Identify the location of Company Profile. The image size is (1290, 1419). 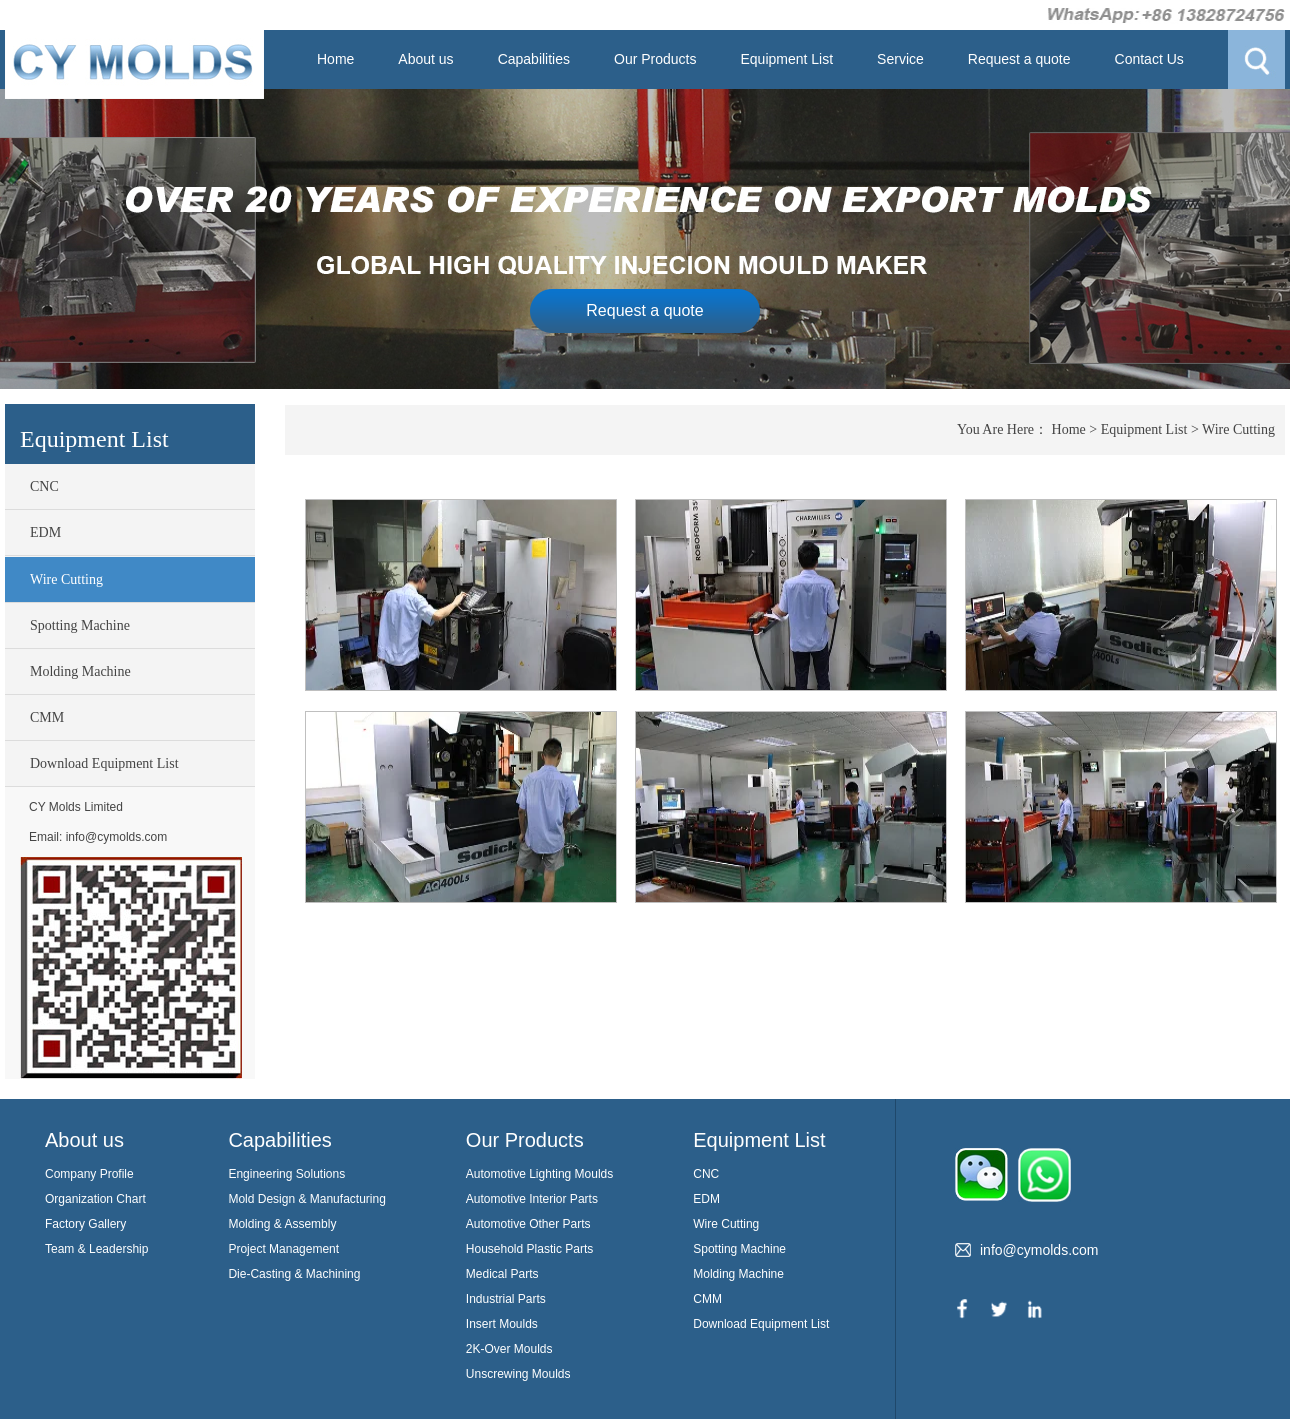
(89, 1174).